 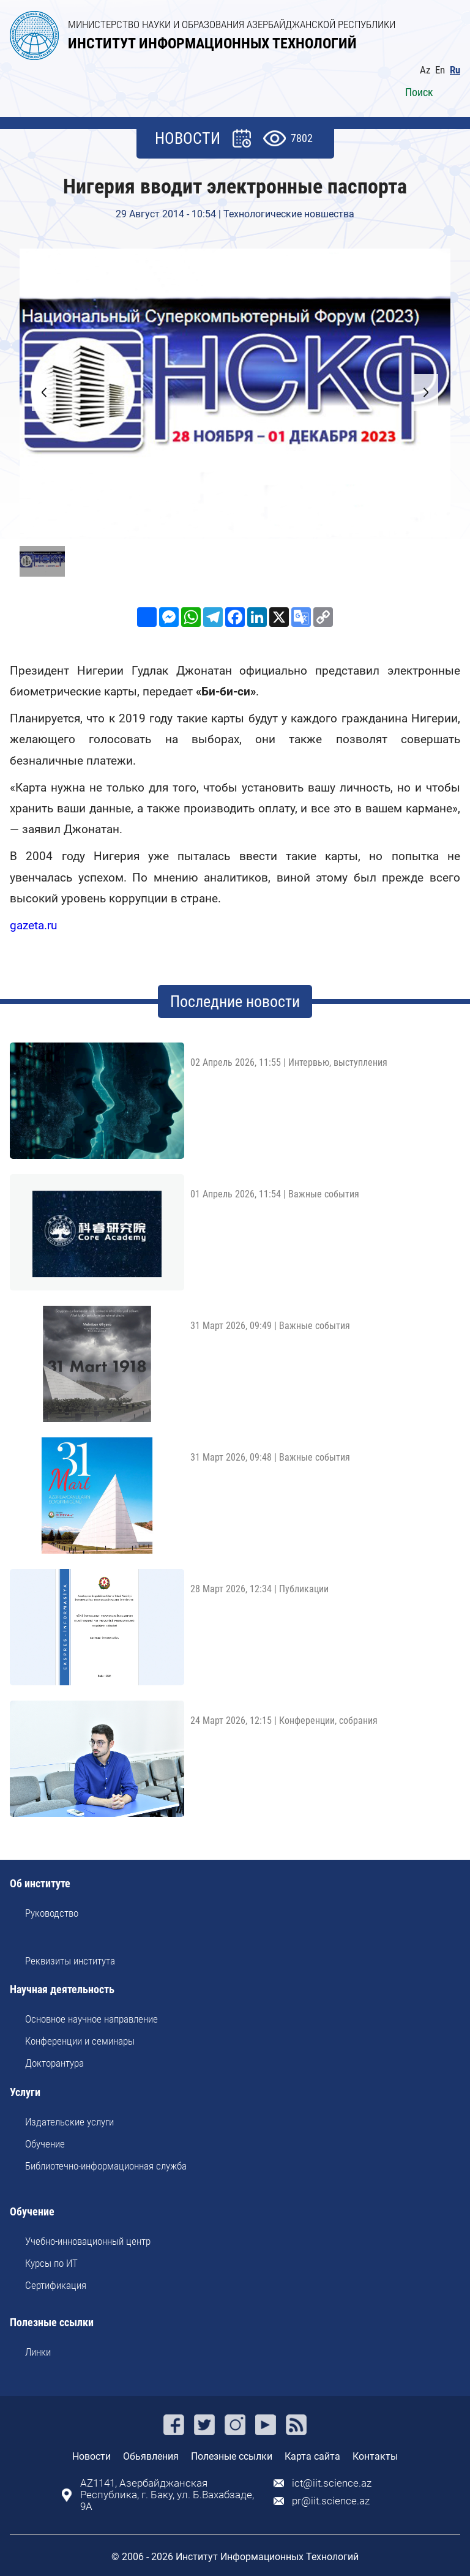 What do you see at coordinates (425, 70) in the screenshot?
I see `Az` at bounding box center [425, 70].